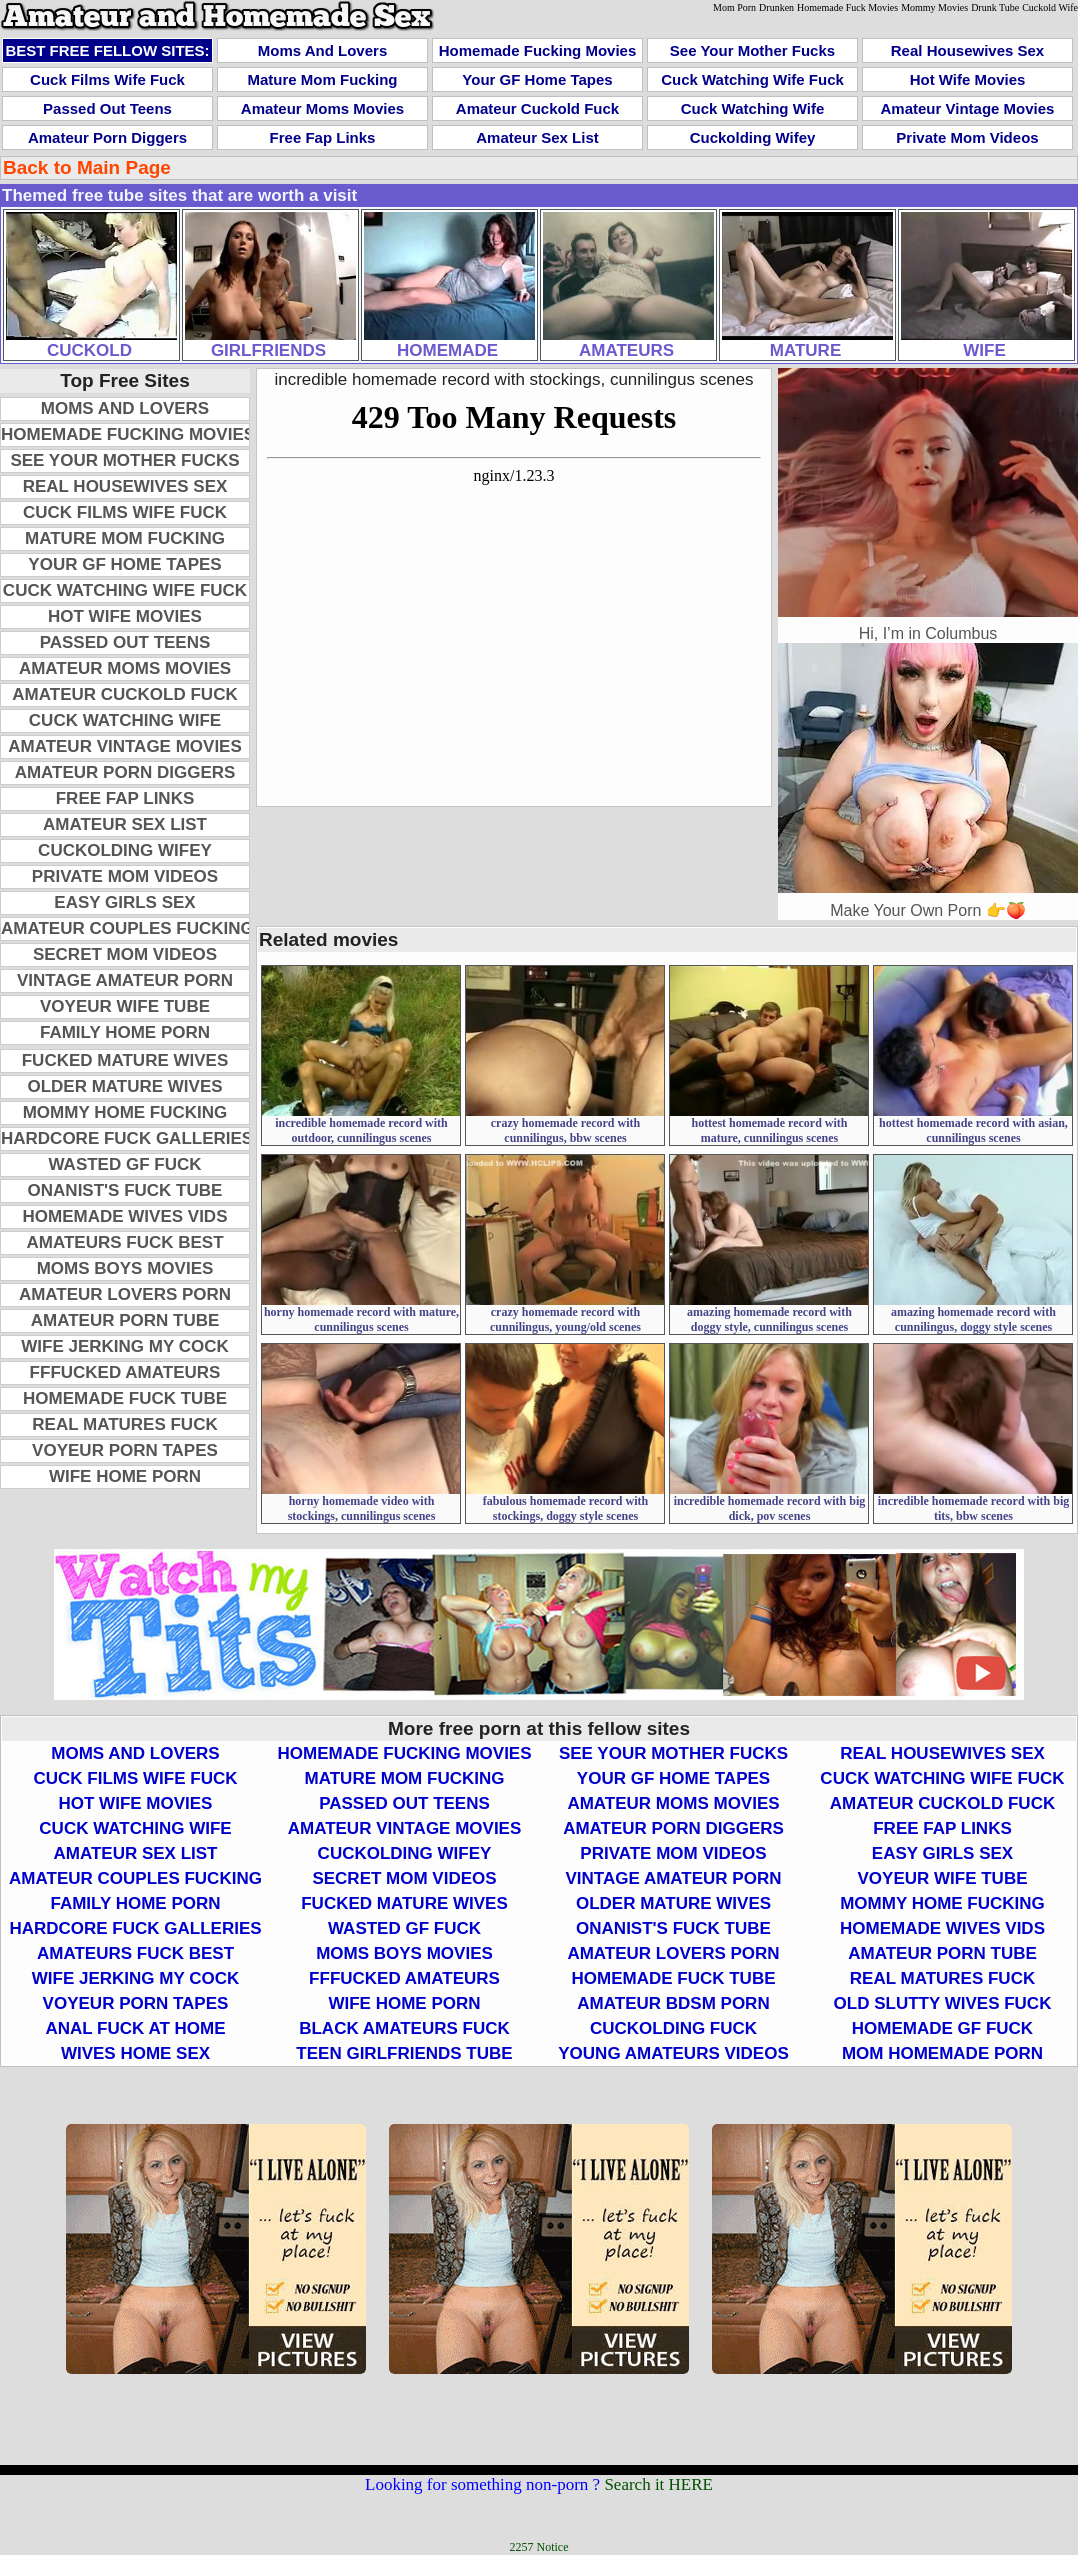  What do you see at coordinates (658, 2484) in the screenshot?
I see `Search it HERE` at bounding box center [658, 2484].